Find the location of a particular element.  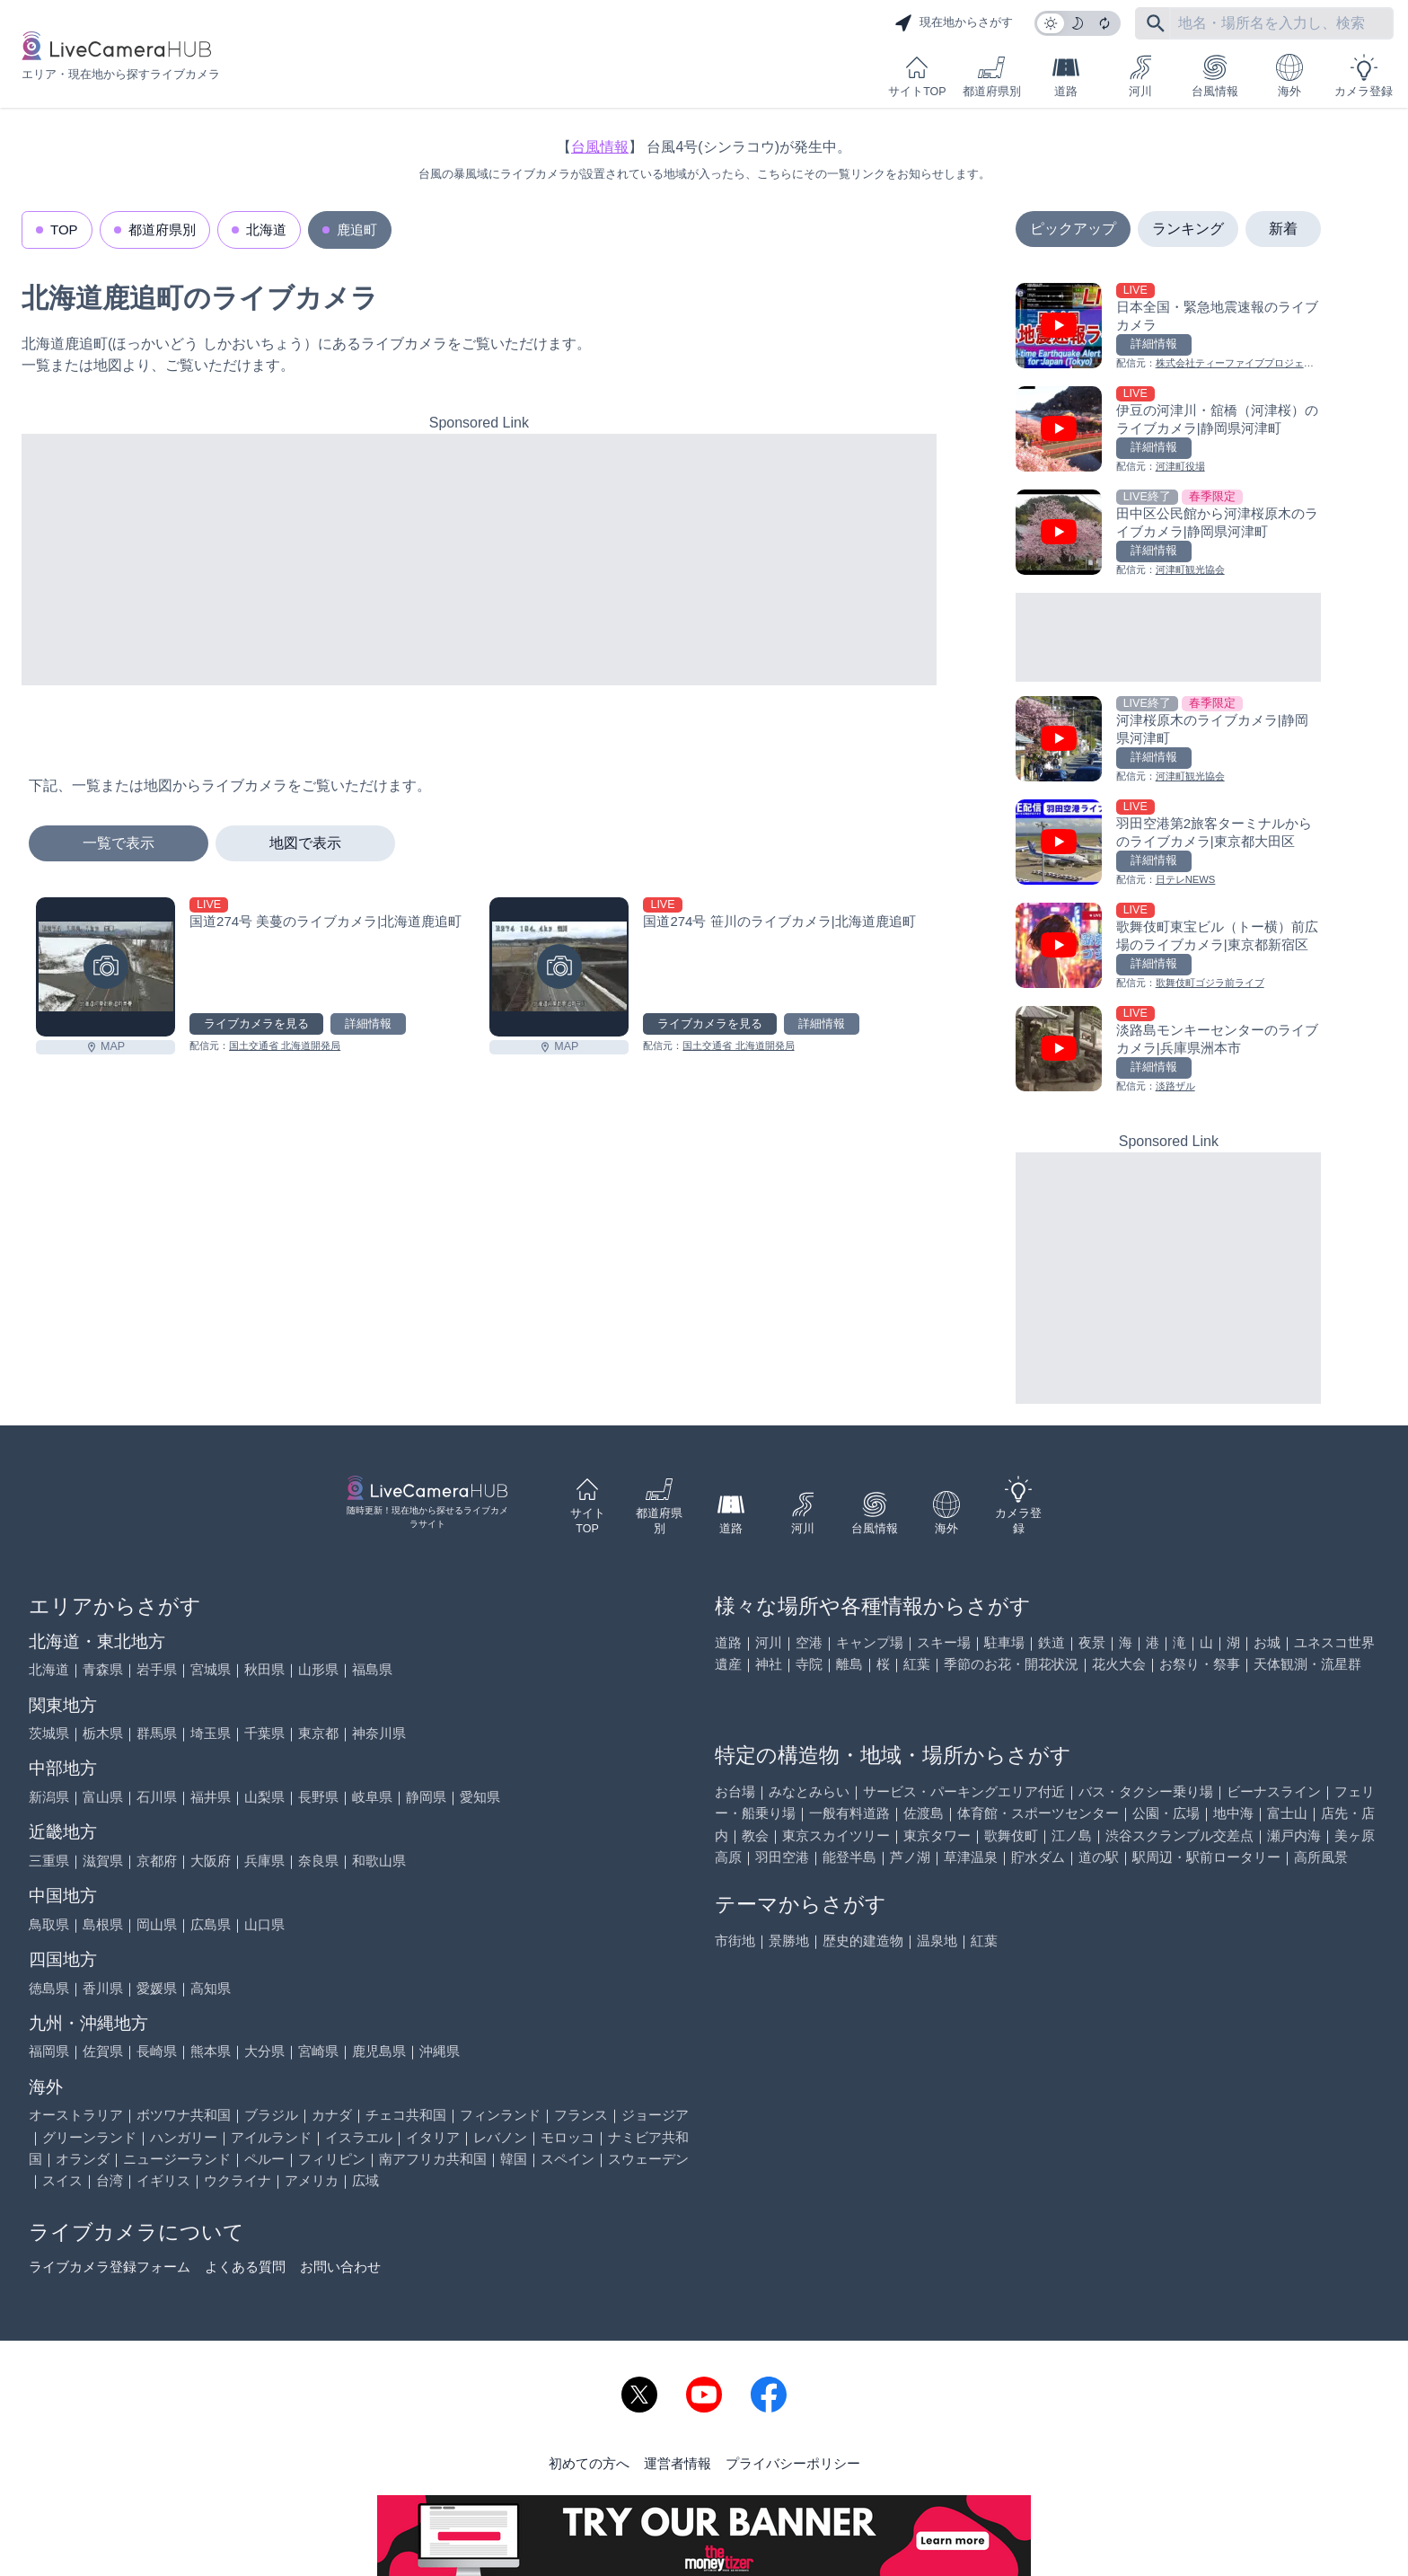

福島県 is located at coordinates (372, 1669).